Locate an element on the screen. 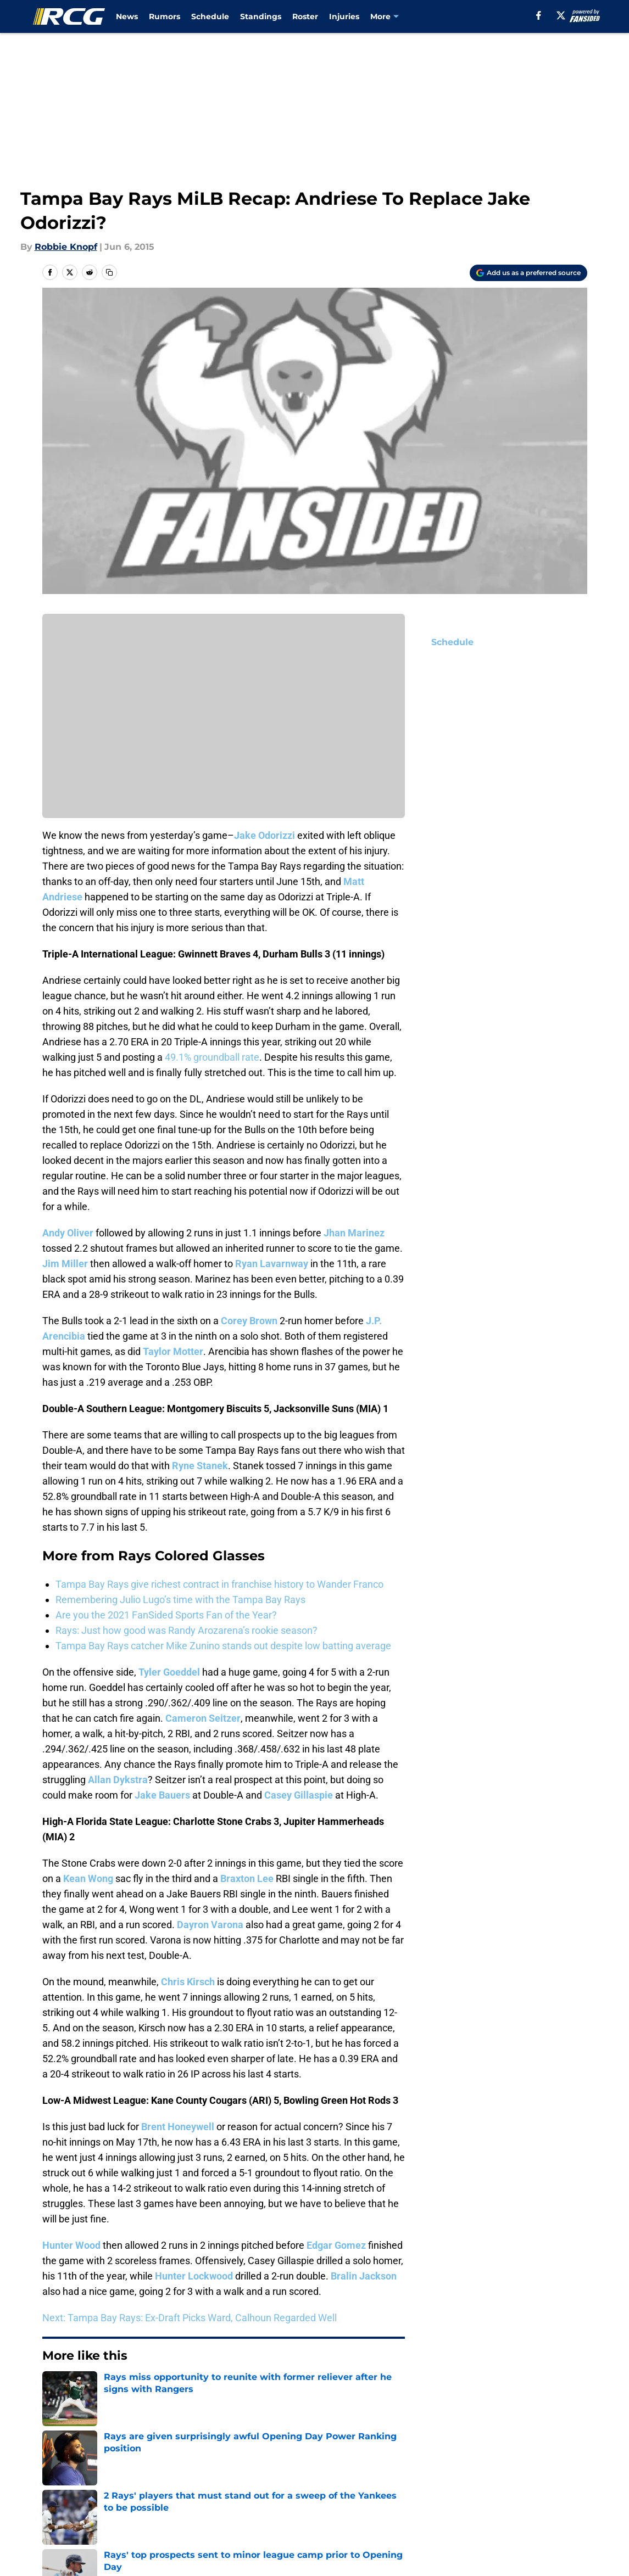  Braxton Lee is located at coordinates (247, 1878).